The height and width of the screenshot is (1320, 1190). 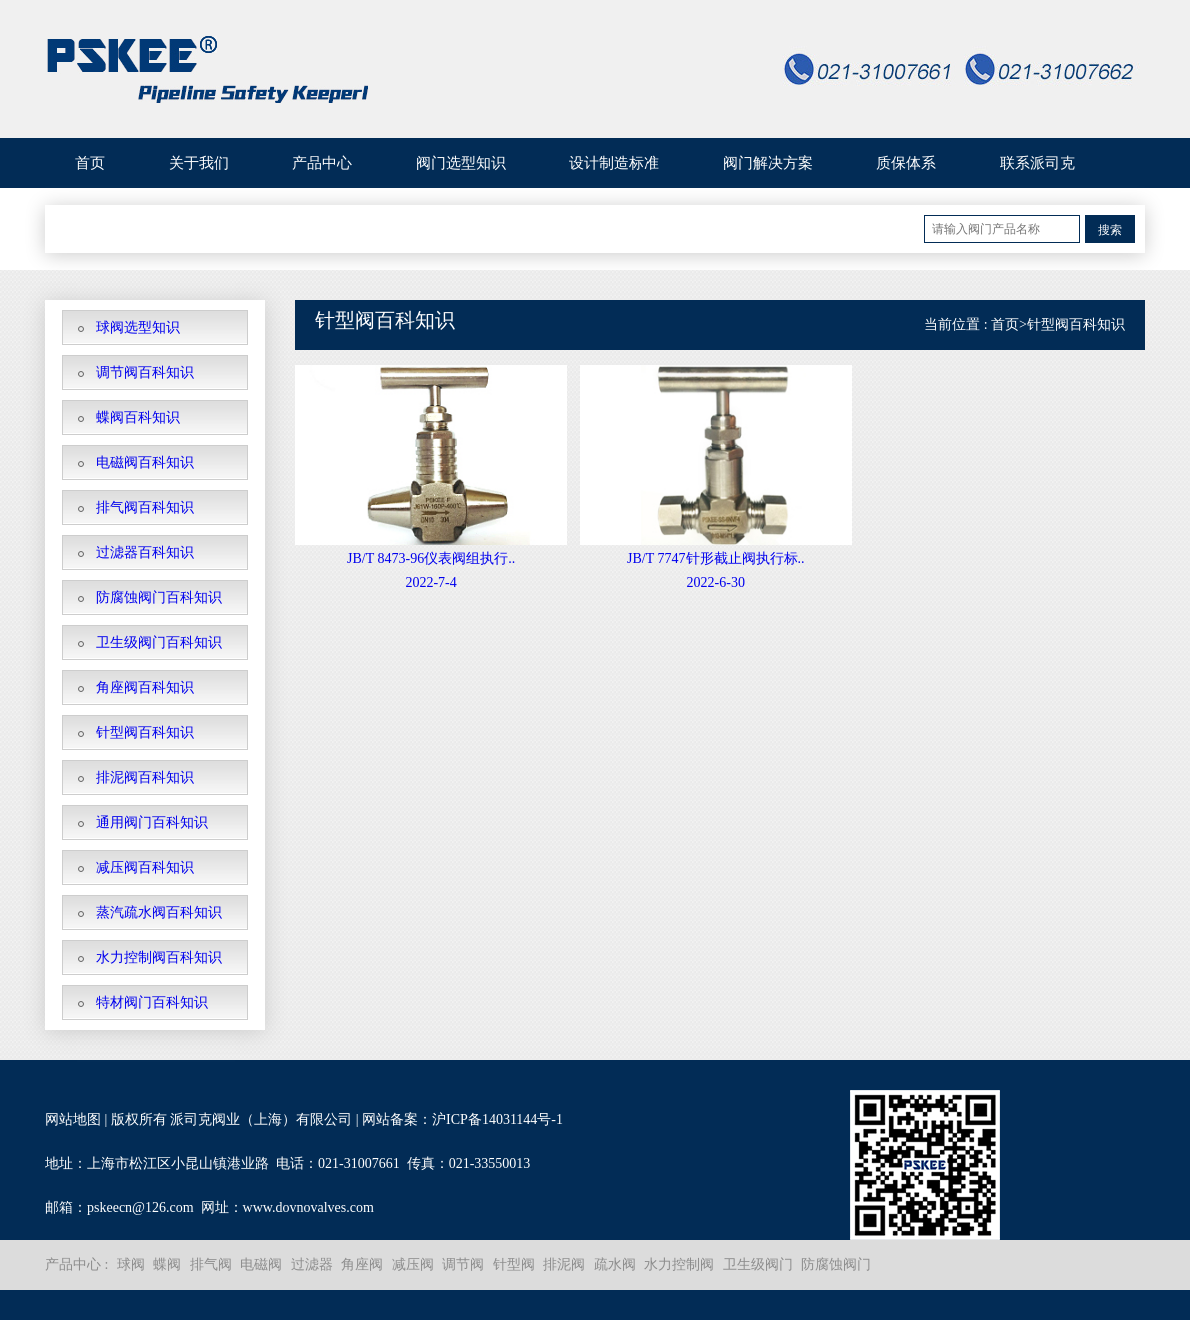 What do you see at coordinates (461, 163) in the screenshot?
I see `阀门选型知识` at bounding box center [461, 163].